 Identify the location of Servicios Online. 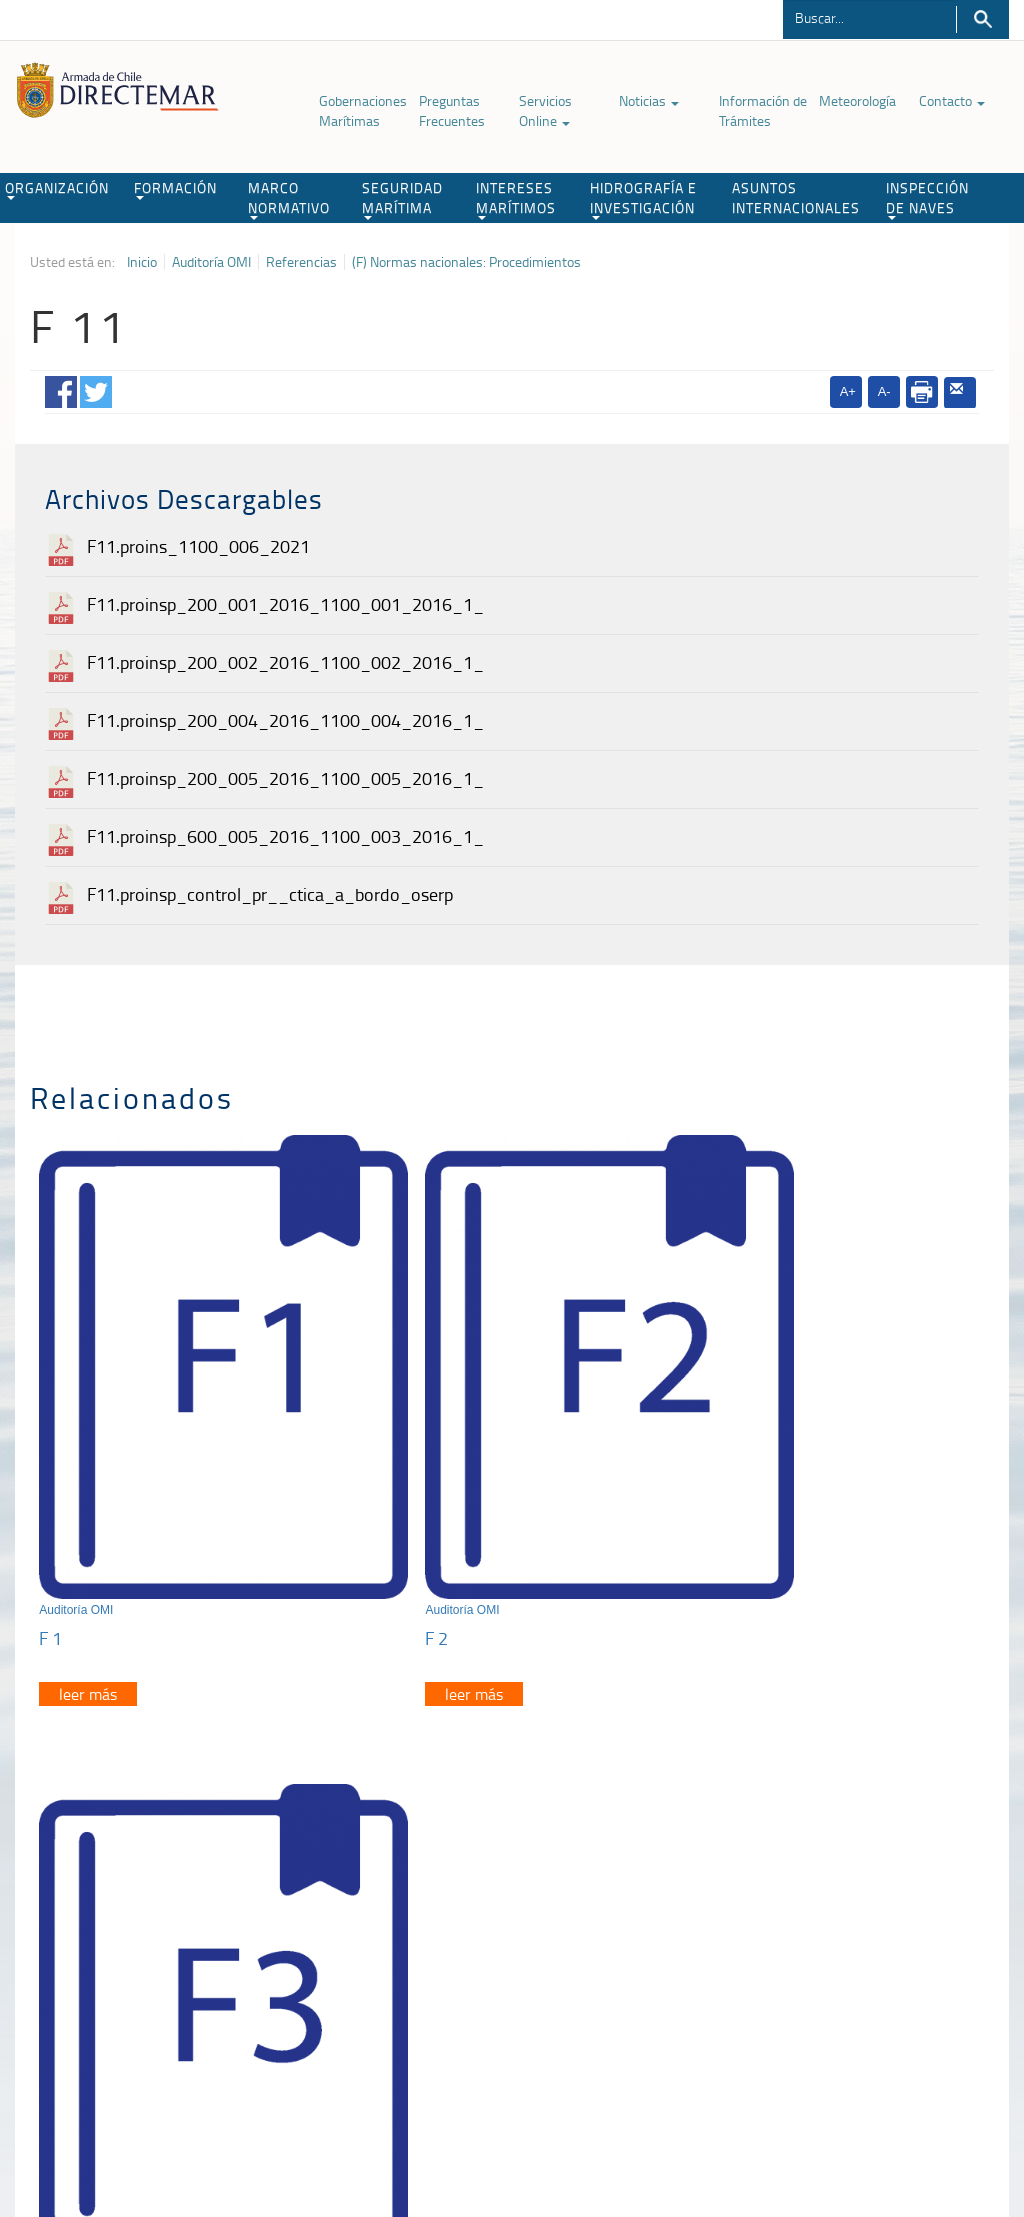
(545, 110).